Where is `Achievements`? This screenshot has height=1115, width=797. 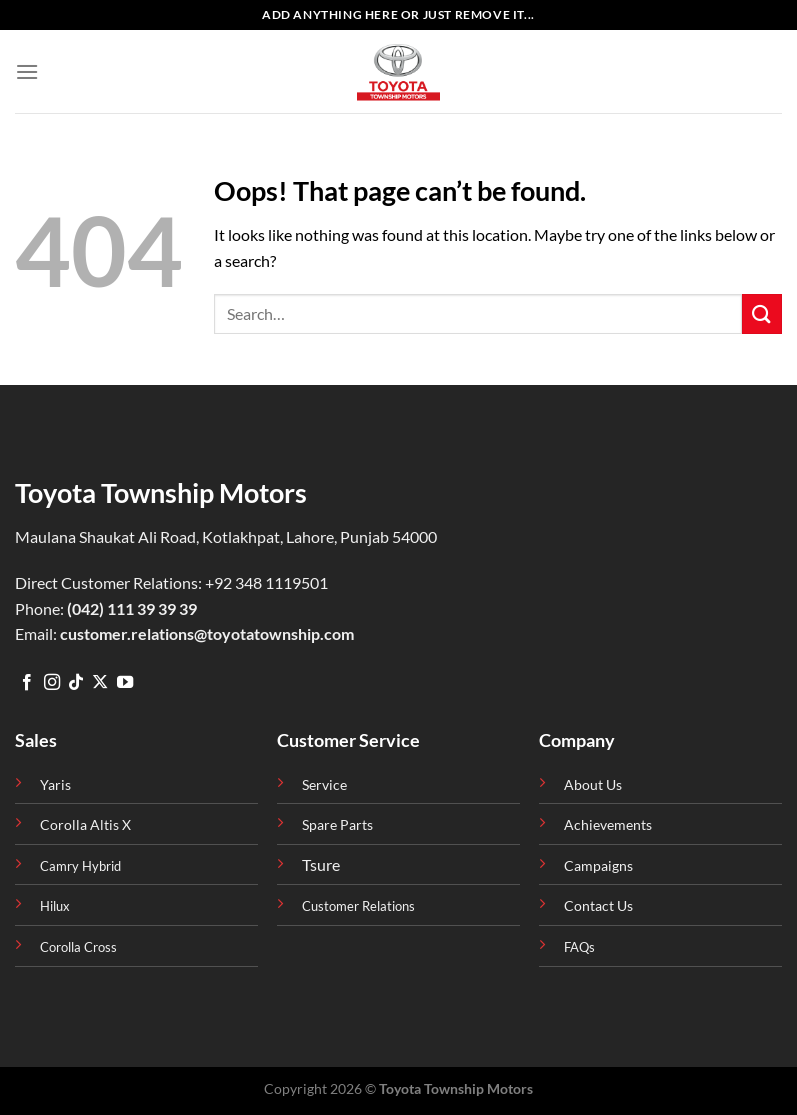
Achievements is located at coordinates (608, 824).